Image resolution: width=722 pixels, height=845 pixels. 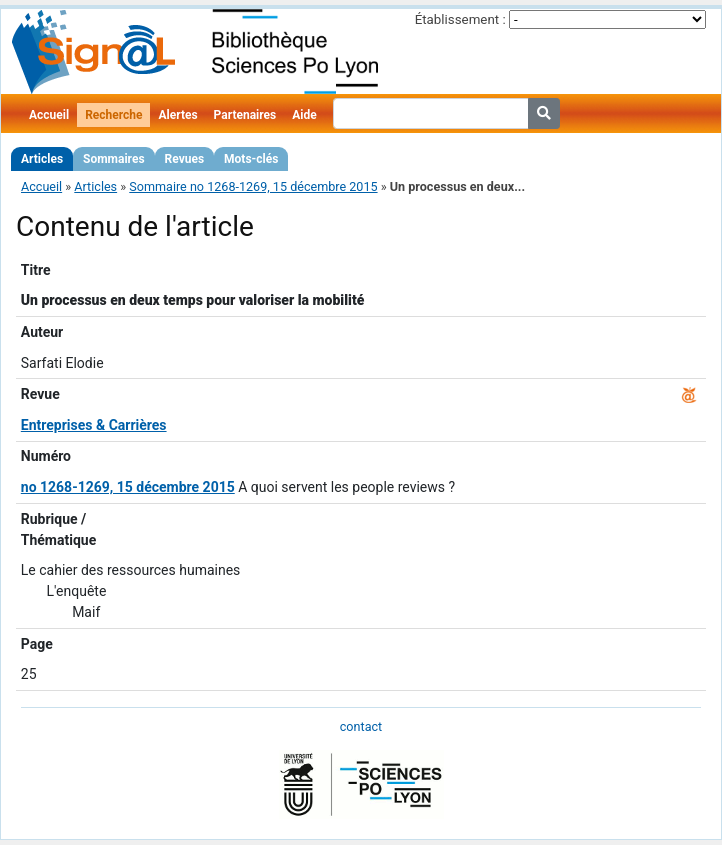 I want to click on Alertes, so click(x=177, y=115).